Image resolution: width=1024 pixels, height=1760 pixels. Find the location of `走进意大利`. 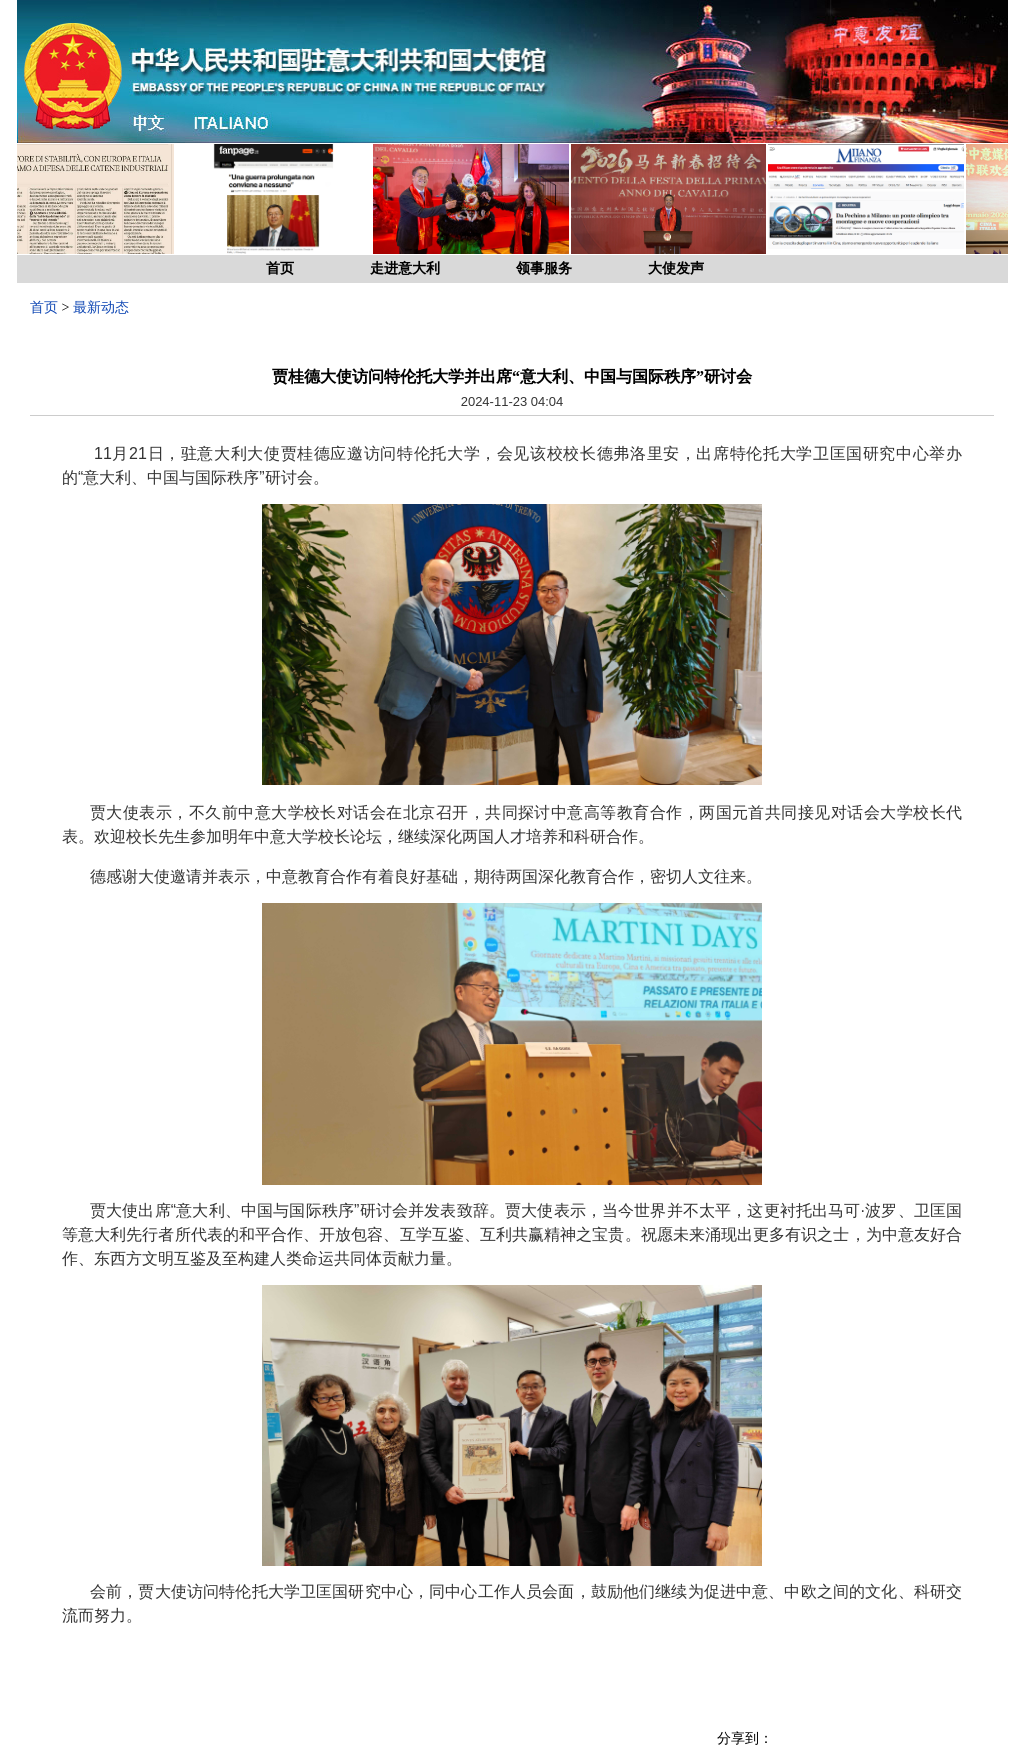

走进意大利 is located at coordinates (405, 268).